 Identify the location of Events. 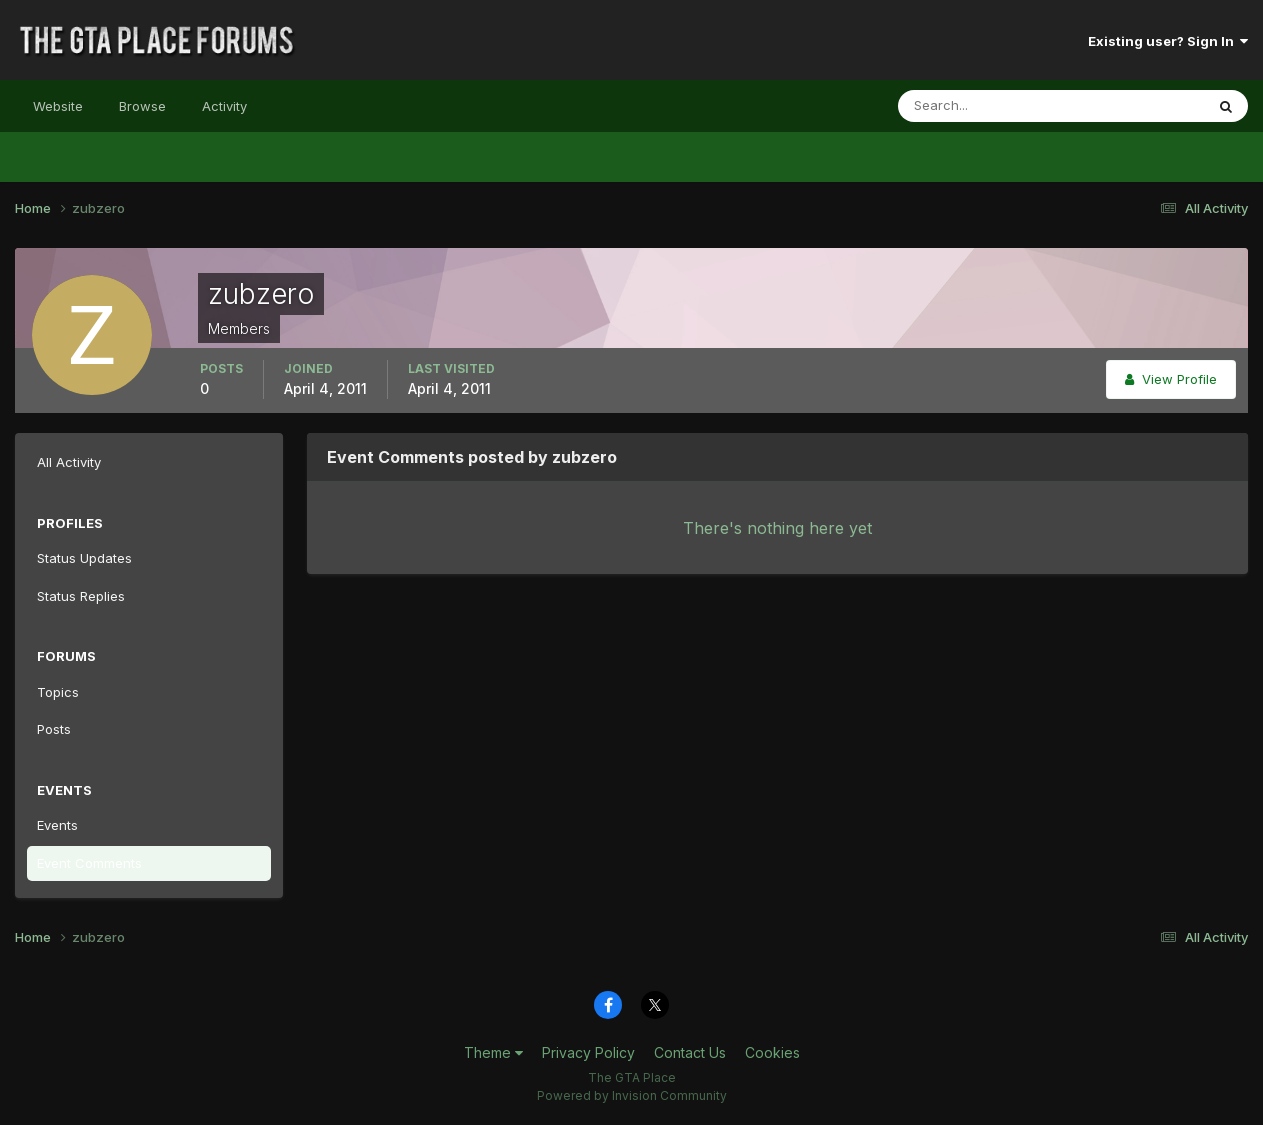
(57, 825).